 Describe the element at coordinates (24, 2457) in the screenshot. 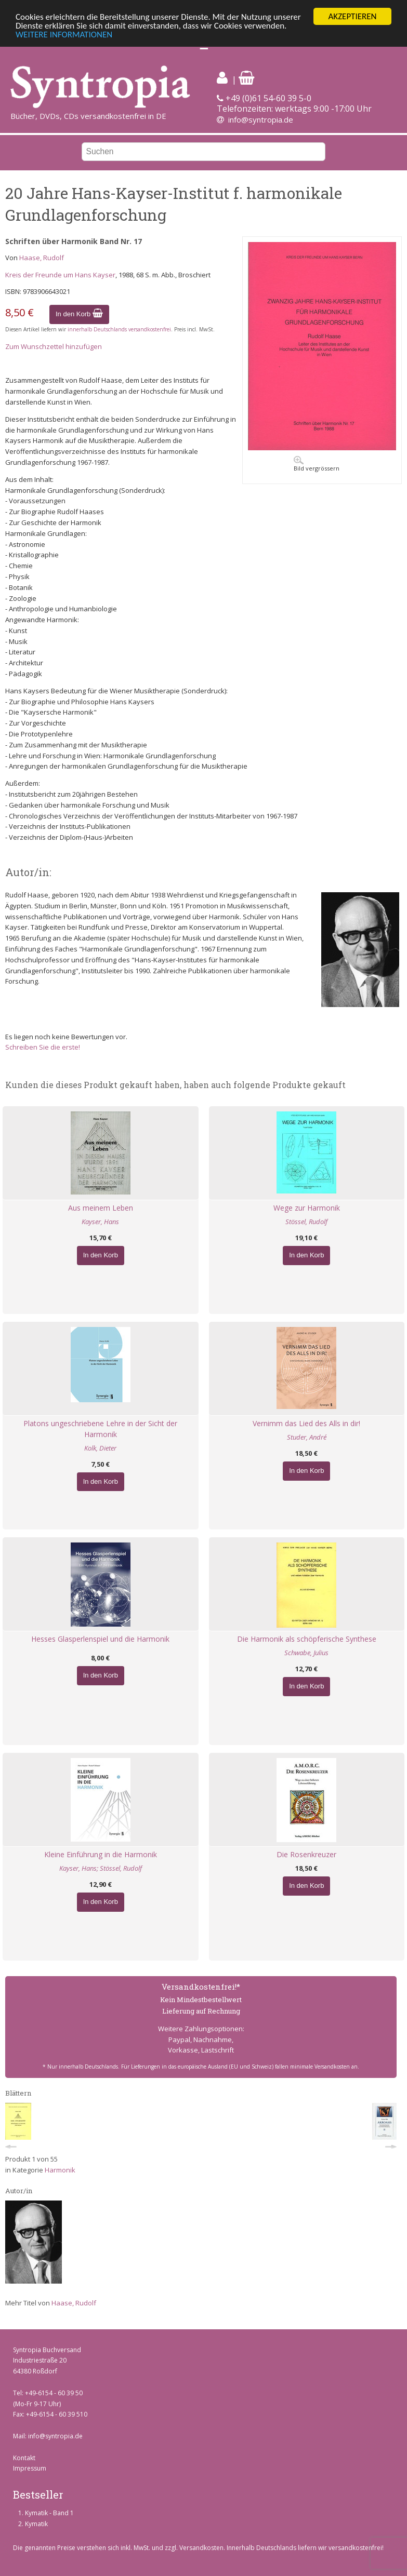

I see `Kontakt` at that location.